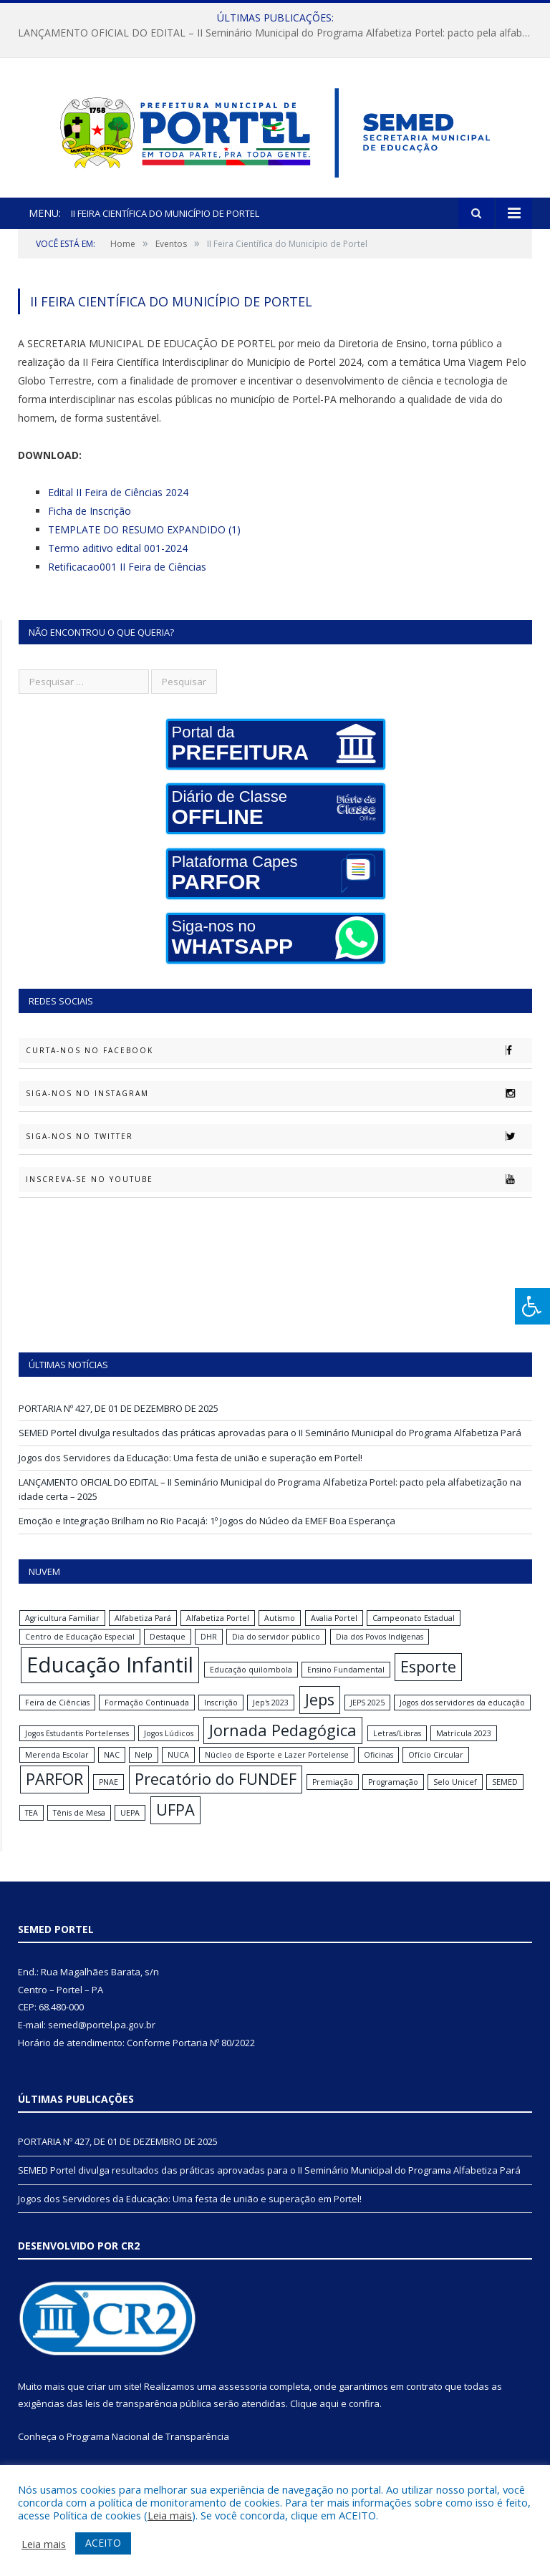 The image size is (550, 2576). I want to click on NAC [NAC (1 item)], so click(112, 1773).